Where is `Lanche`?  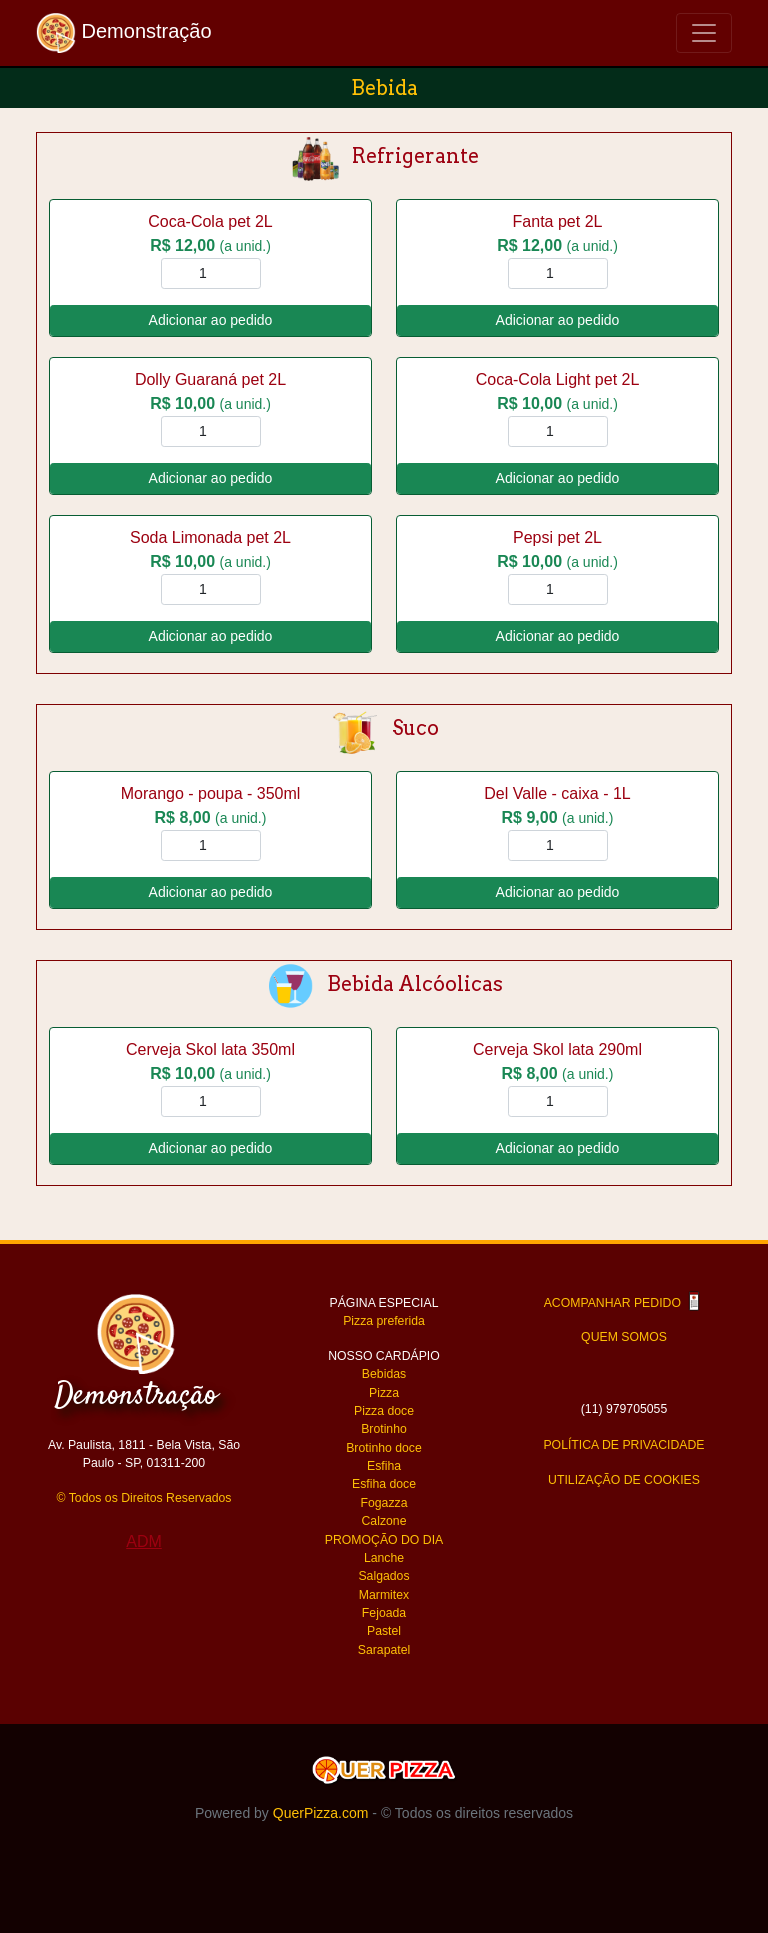
Lanche is located at coordinates (384, 1558).